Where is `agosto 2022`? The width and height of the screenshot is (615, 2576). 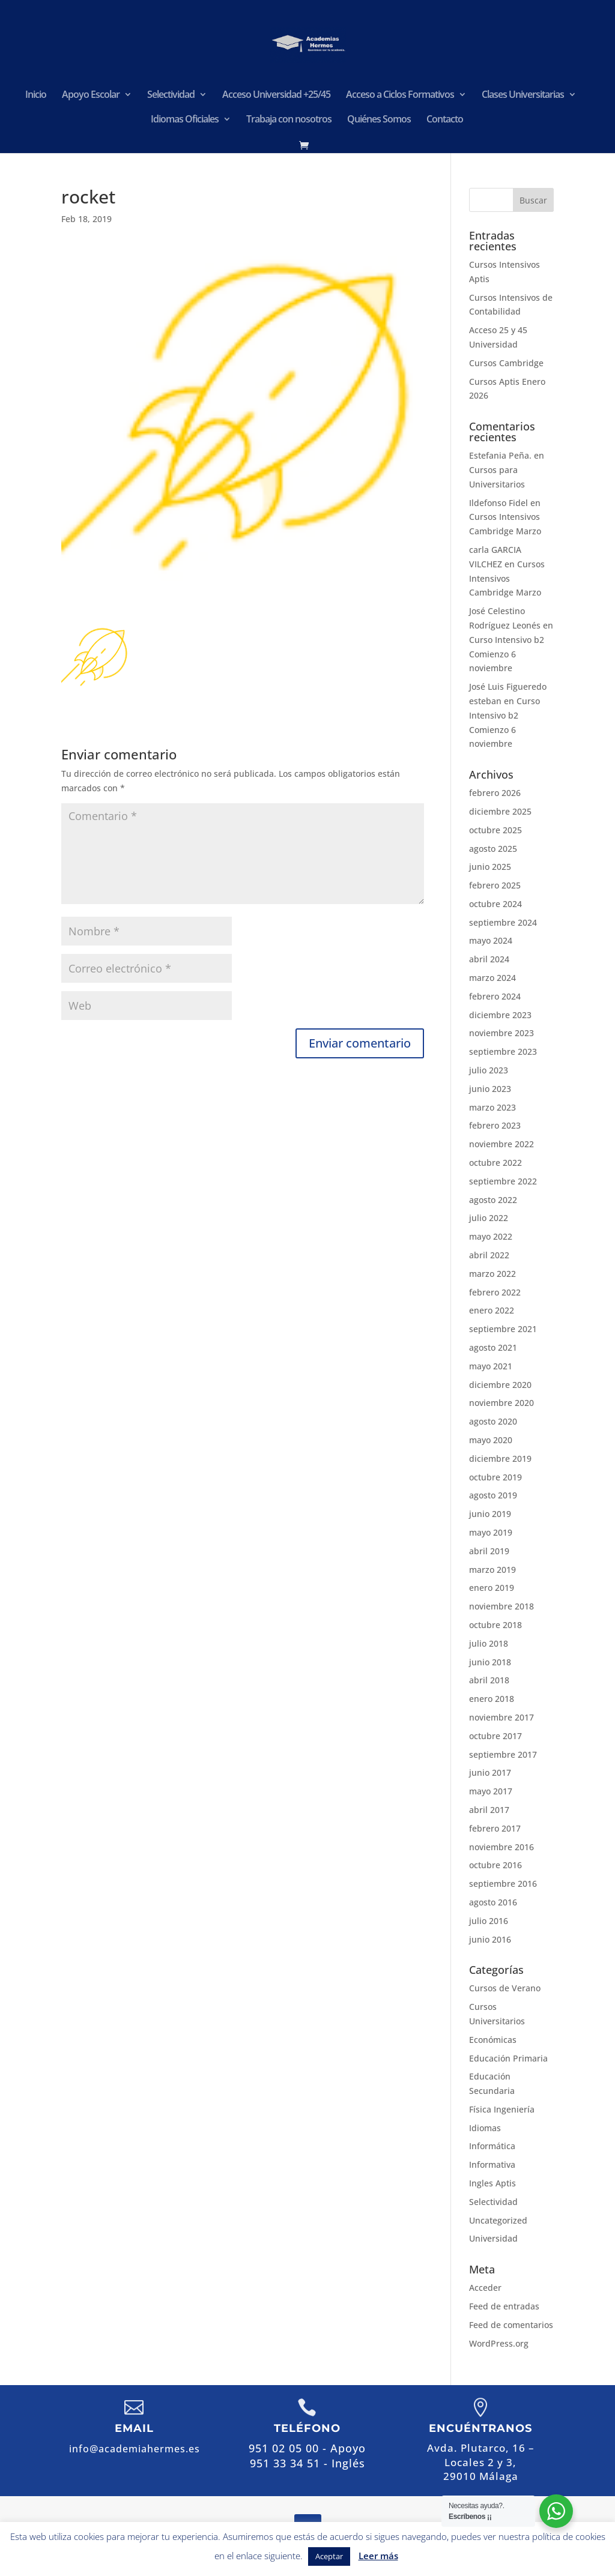 agosto 2022 is located at coordinates (493, 1199).